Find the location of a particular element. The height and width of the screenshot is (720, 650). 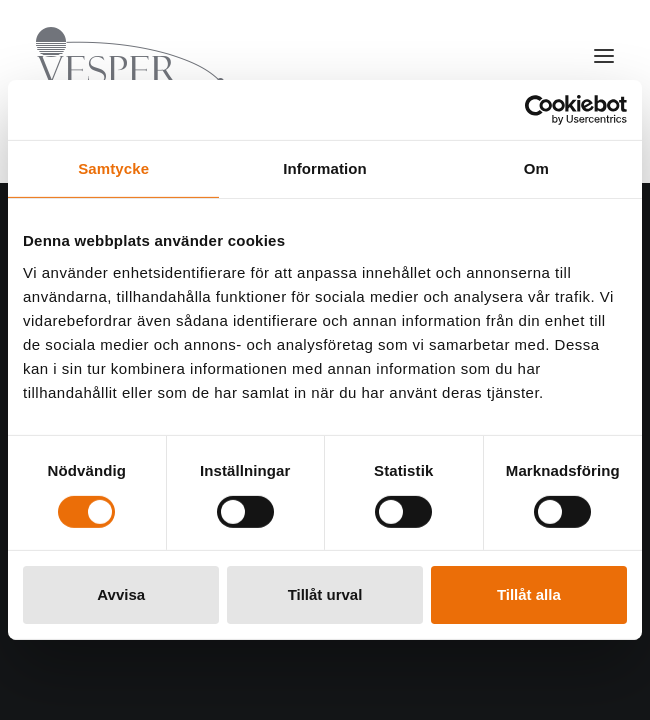

[Vesper Group] is located at coordinates (130, 56).